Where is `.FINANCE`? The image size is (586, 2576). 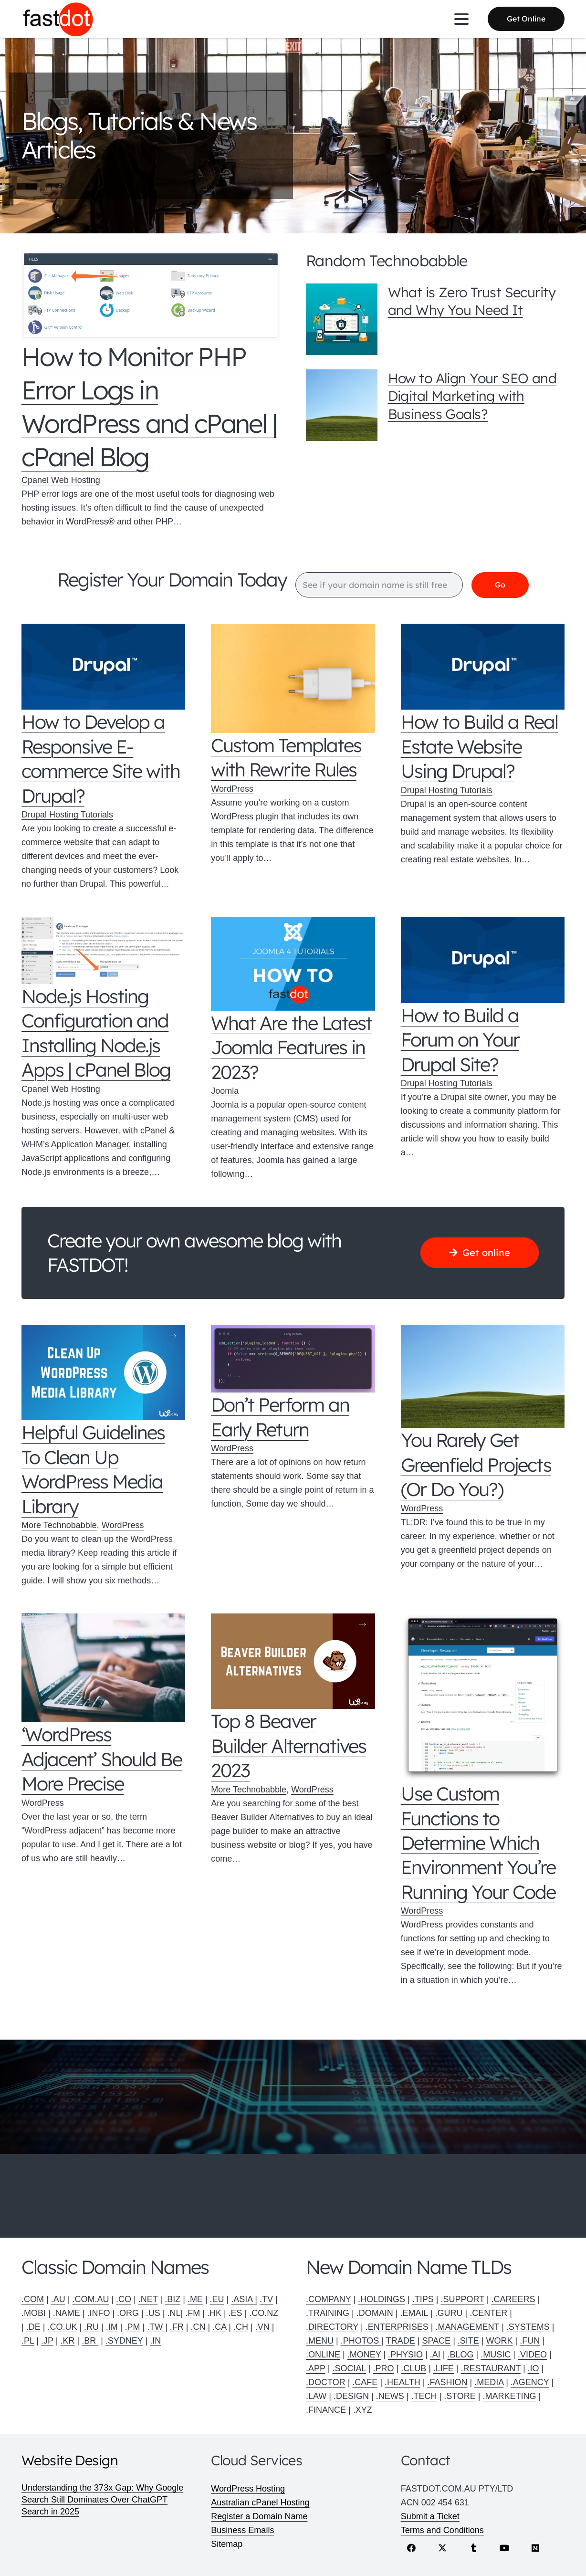 .FINANCE is located at coordinates (326, 2410).